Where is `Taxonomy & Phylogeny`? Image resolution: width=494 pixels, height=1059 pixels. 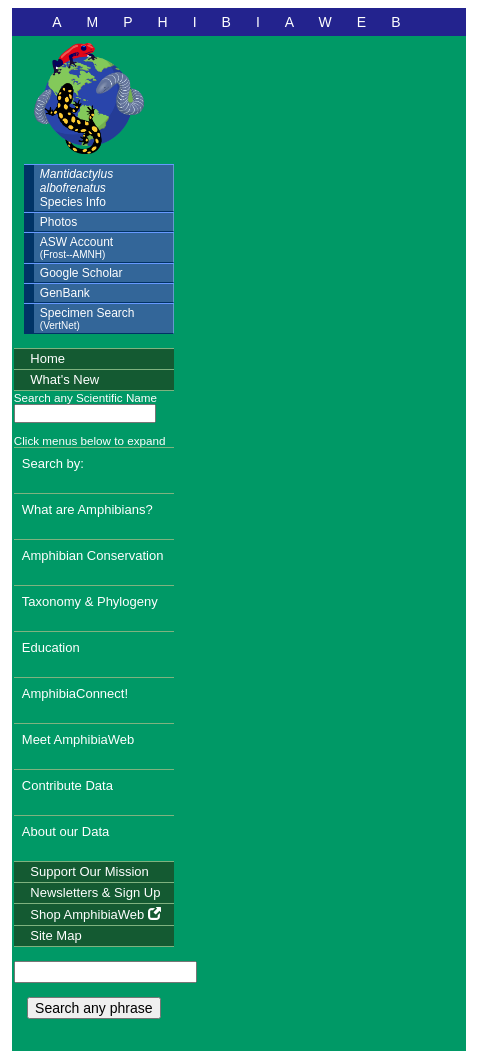 Taxonomy & Phylogeny is located at coordinates (90, 601).